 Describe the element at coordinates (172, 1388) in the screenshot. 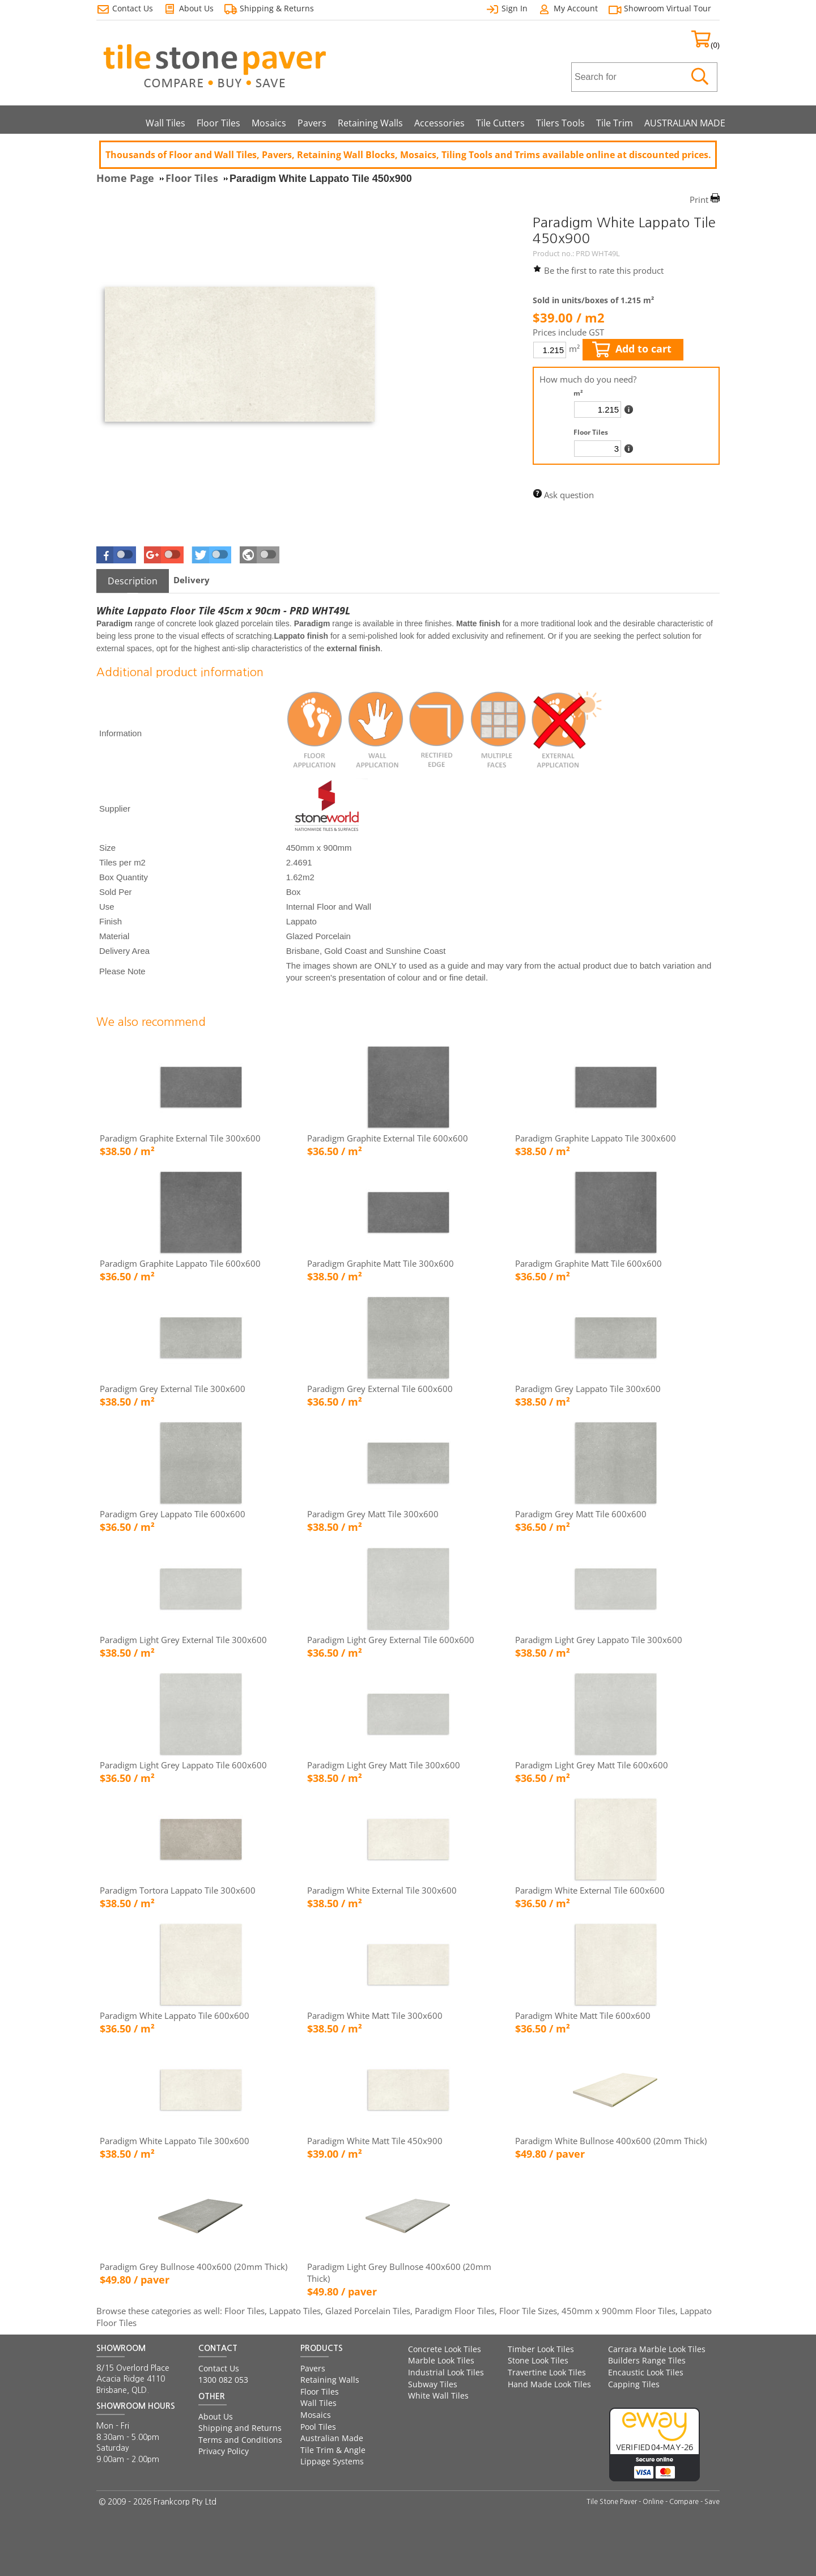

I see `Paradigm Grey External Tile 300x600` at that location.